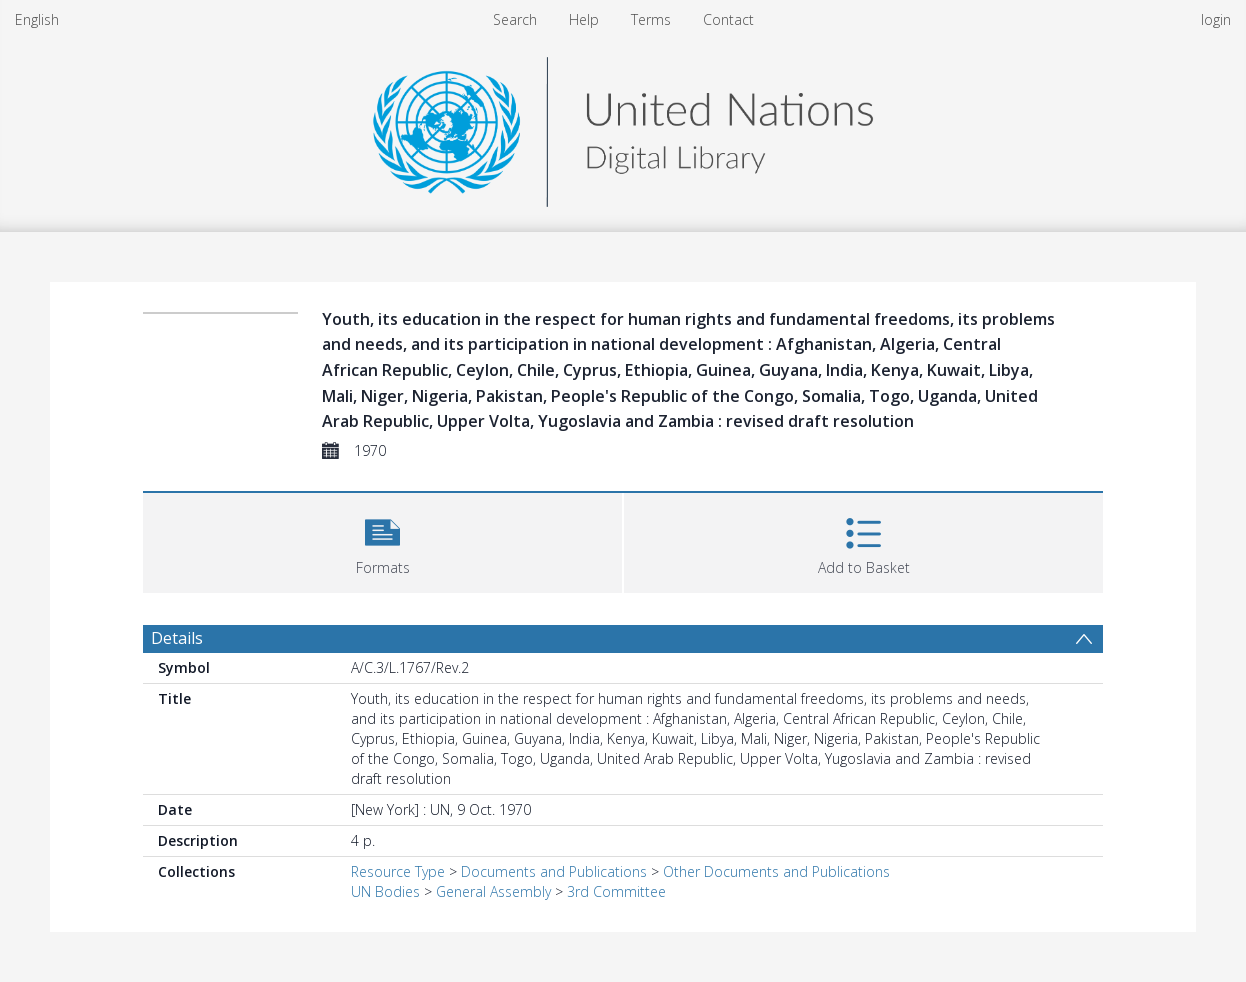 The height and width of the screenshot is (982, 1246). I want to click on UN Bodies, so click(385, 891).